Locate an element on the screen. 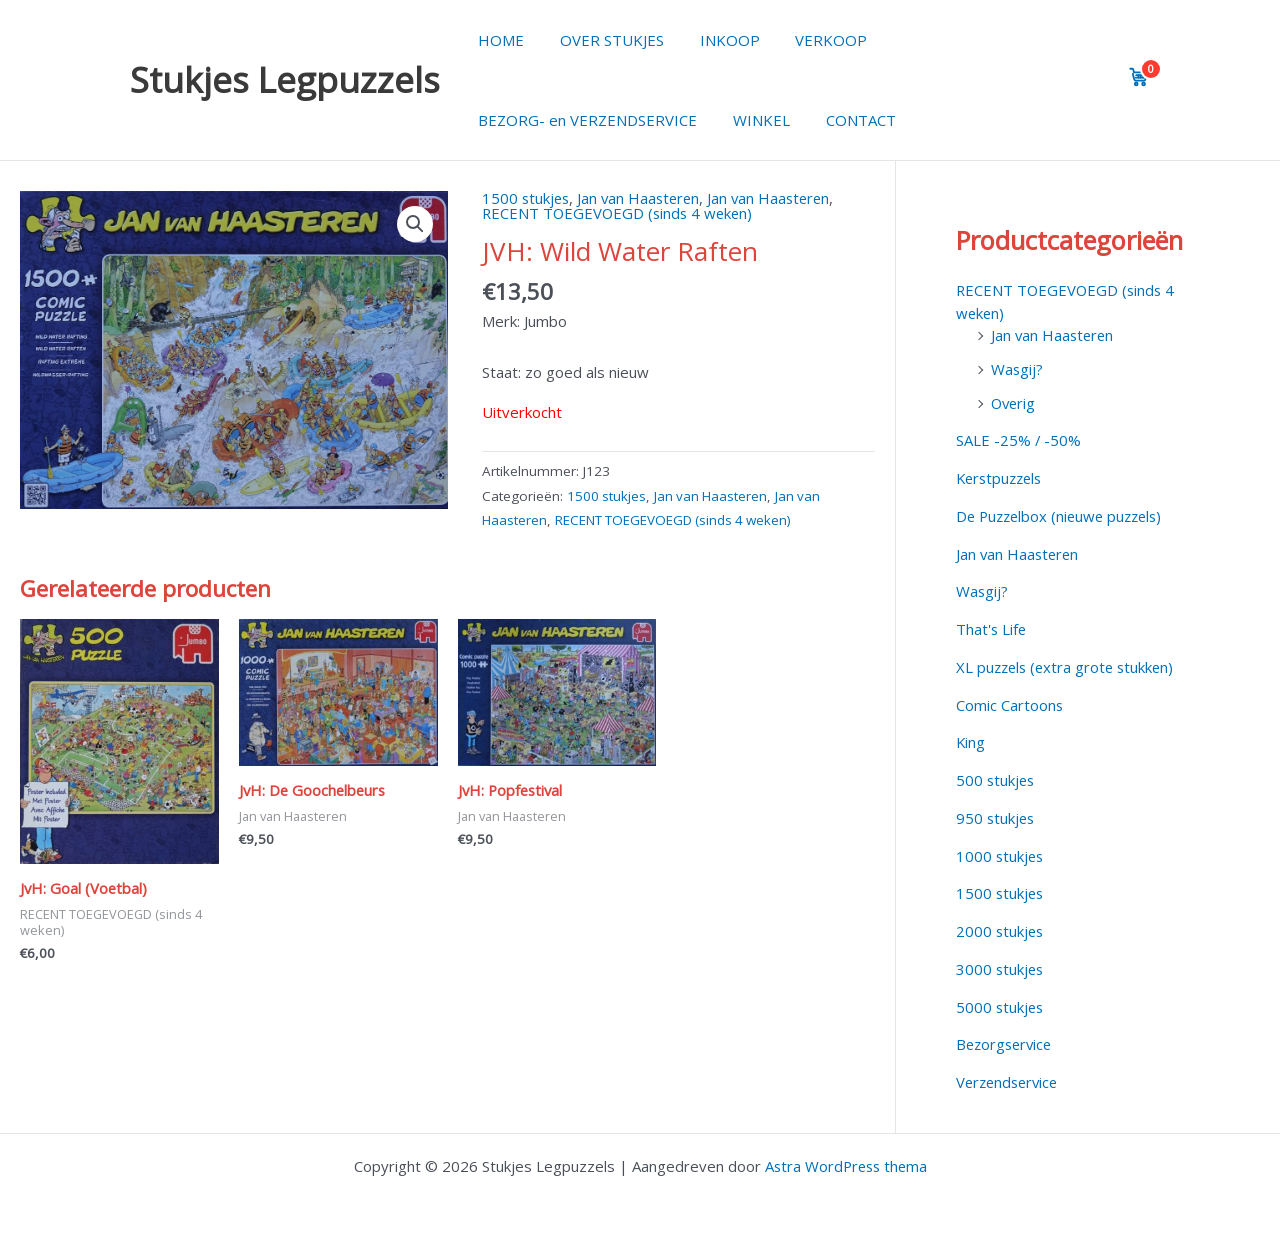 The height and width of the screenshot is (1254, 1280). 1500 stukjes is located at coordinates (527, 198).